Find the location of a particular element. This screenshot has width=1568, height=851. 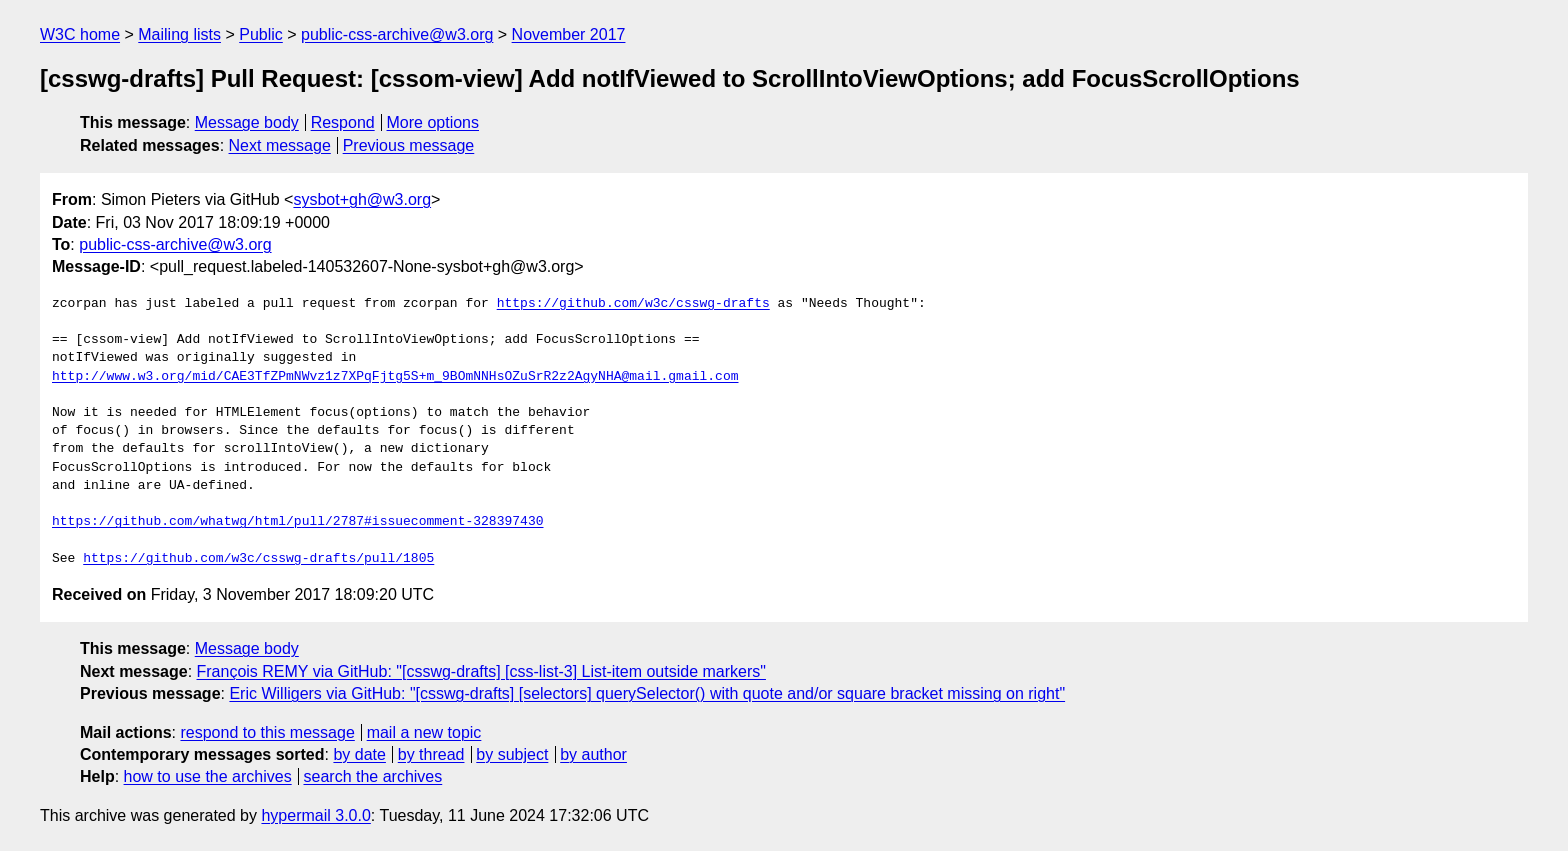

sysbot+gh@w3.org is located at coordinates (362, 199).